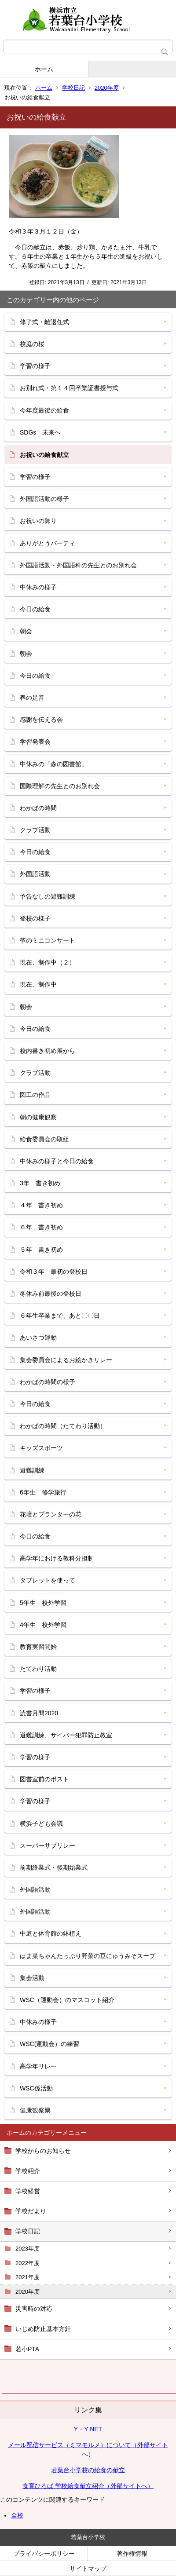 The image size is (176, 2576). What do you see at coordinates (50, 1293) in the screenshot?
I see `冬休み前最後の登校日` at bounding box center [50, 1293].